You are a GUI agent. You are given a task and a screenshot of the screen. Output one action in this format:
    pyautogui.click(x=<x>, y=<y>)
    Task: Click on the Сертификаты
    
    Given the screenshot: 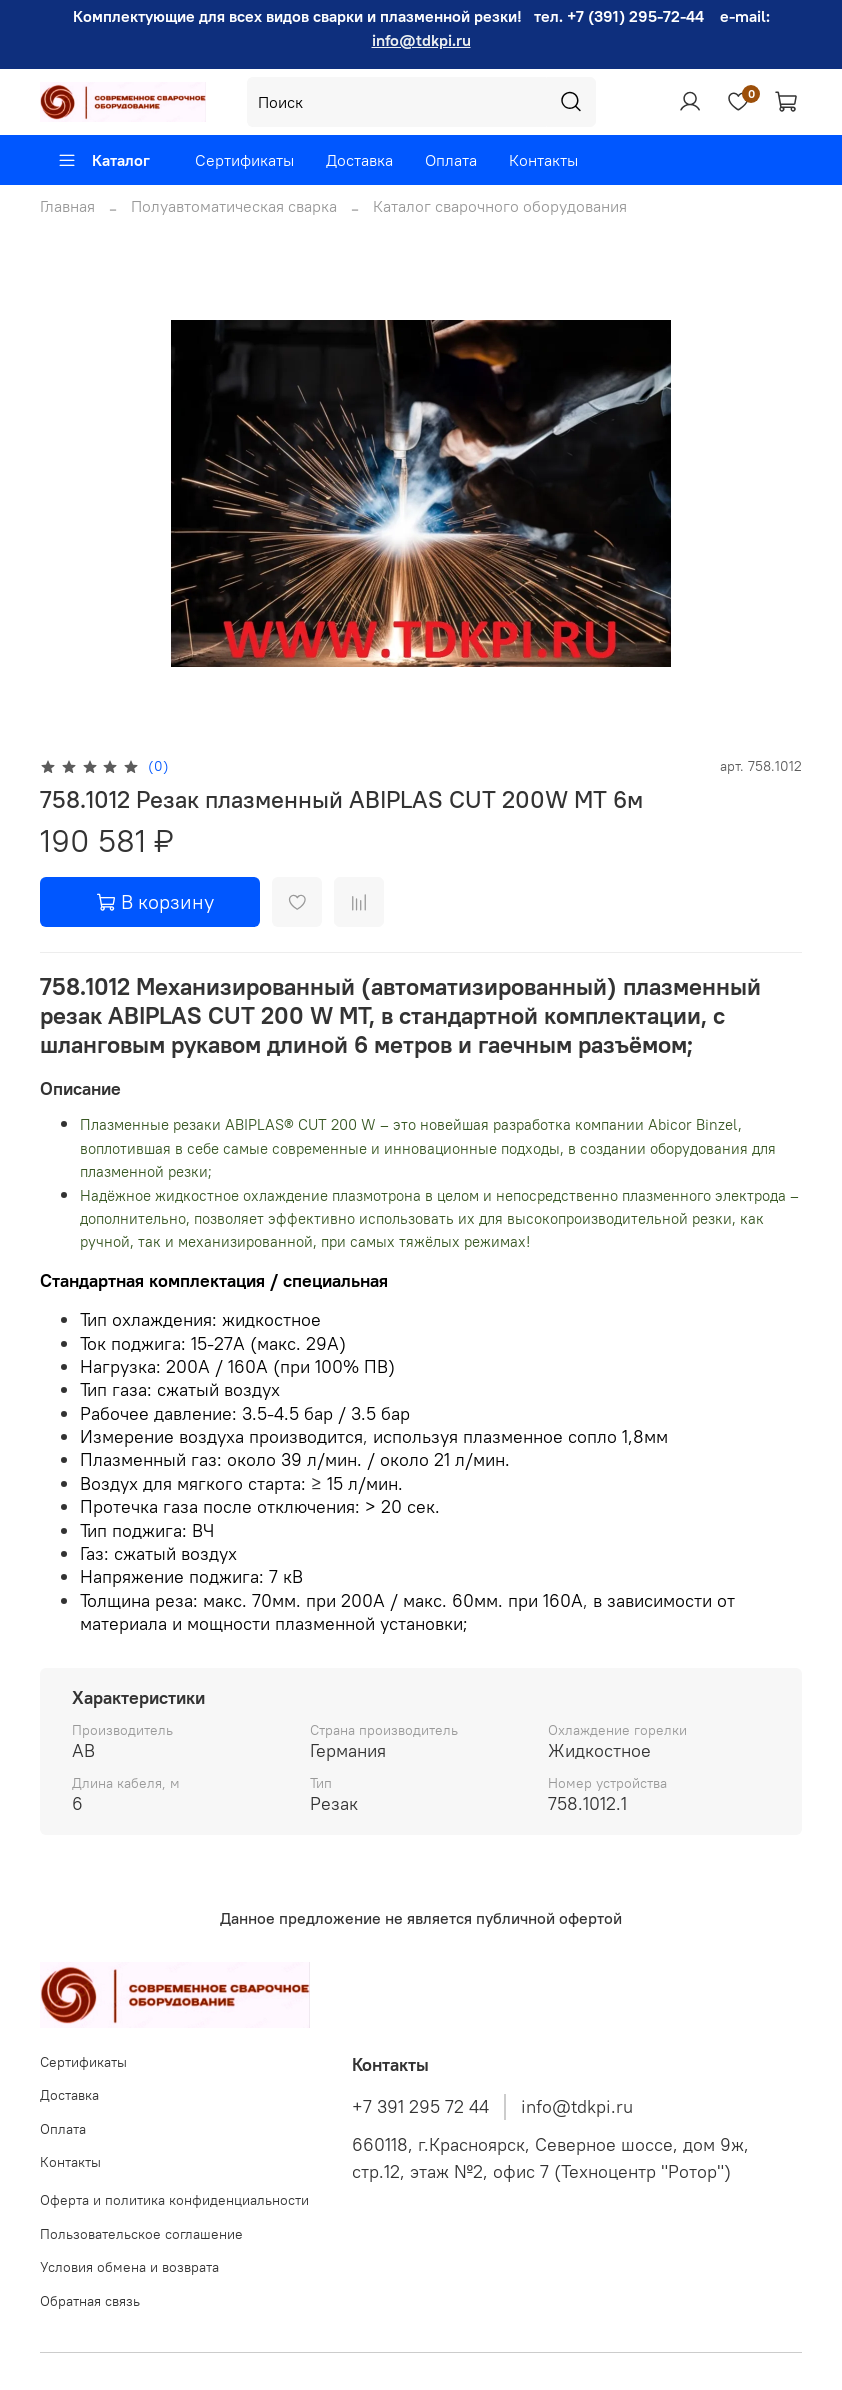 What is the action you would take?
    pyautogui.click(x=244, y=160)
    